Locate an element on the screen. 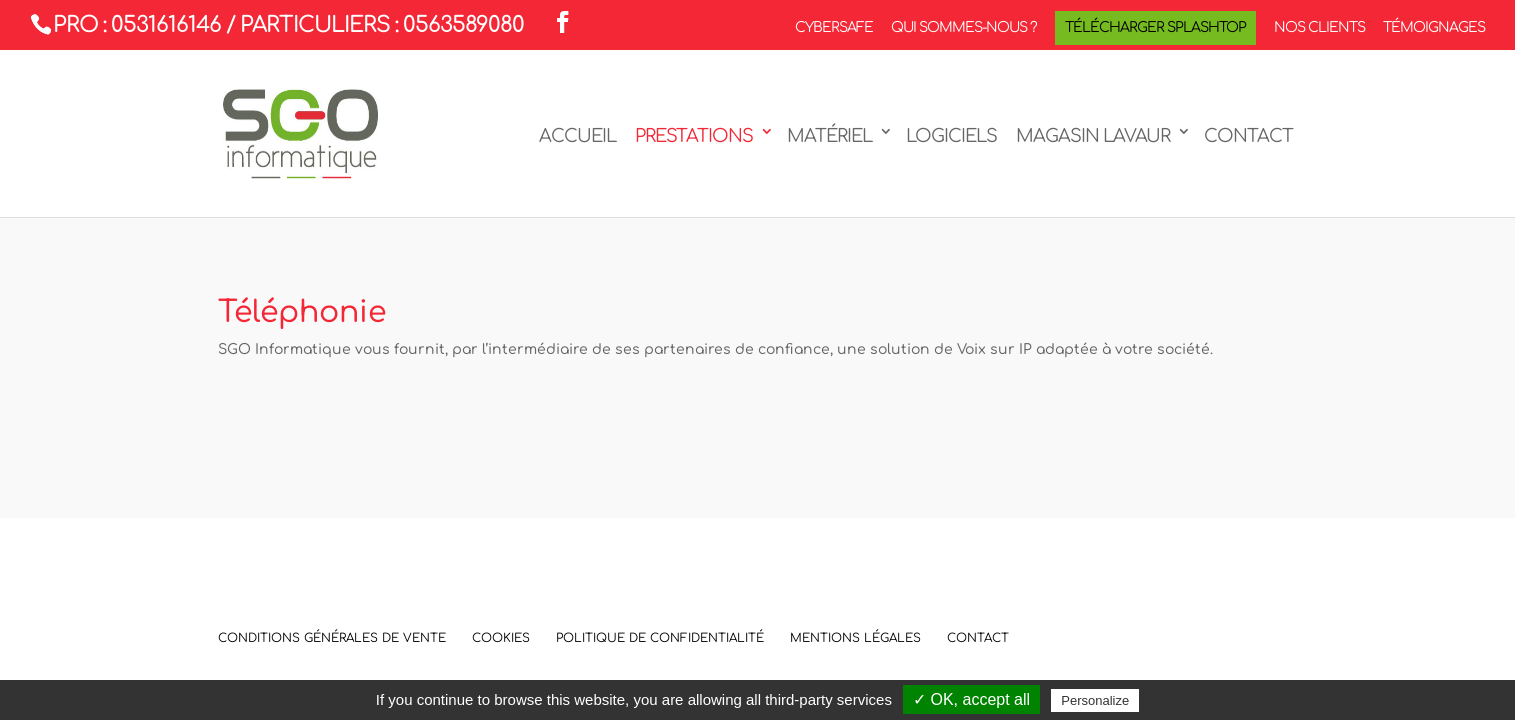 The image size is (1515, 720). Politique de confidentialité is located at coordinates (660, 638).